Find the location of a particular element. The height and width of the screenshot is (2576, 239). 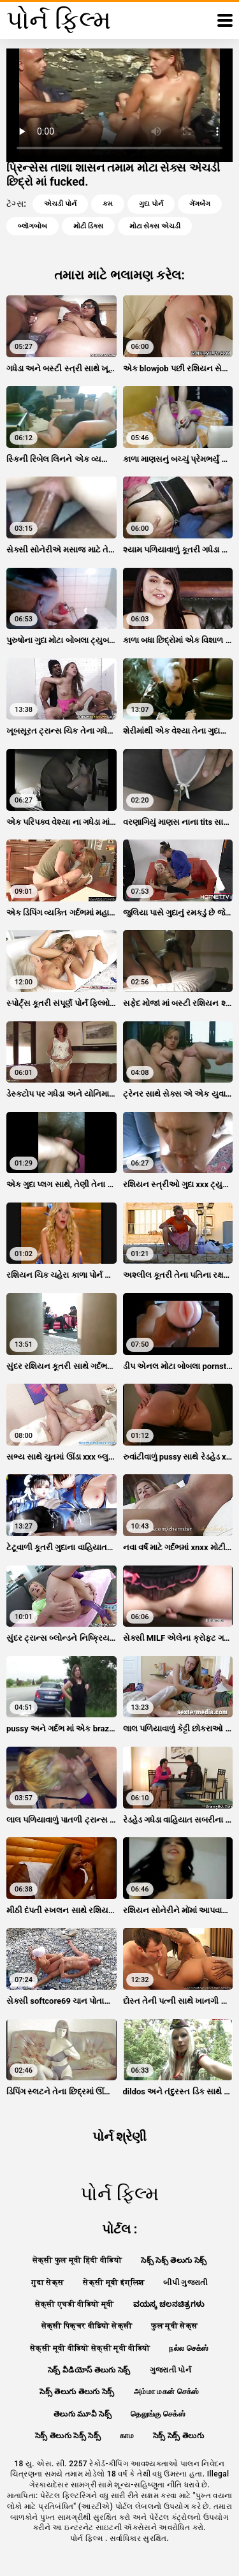

సెక్స్ తెలుగు తెలుగు సెక్స్ is located at coordinates (77, 2391).